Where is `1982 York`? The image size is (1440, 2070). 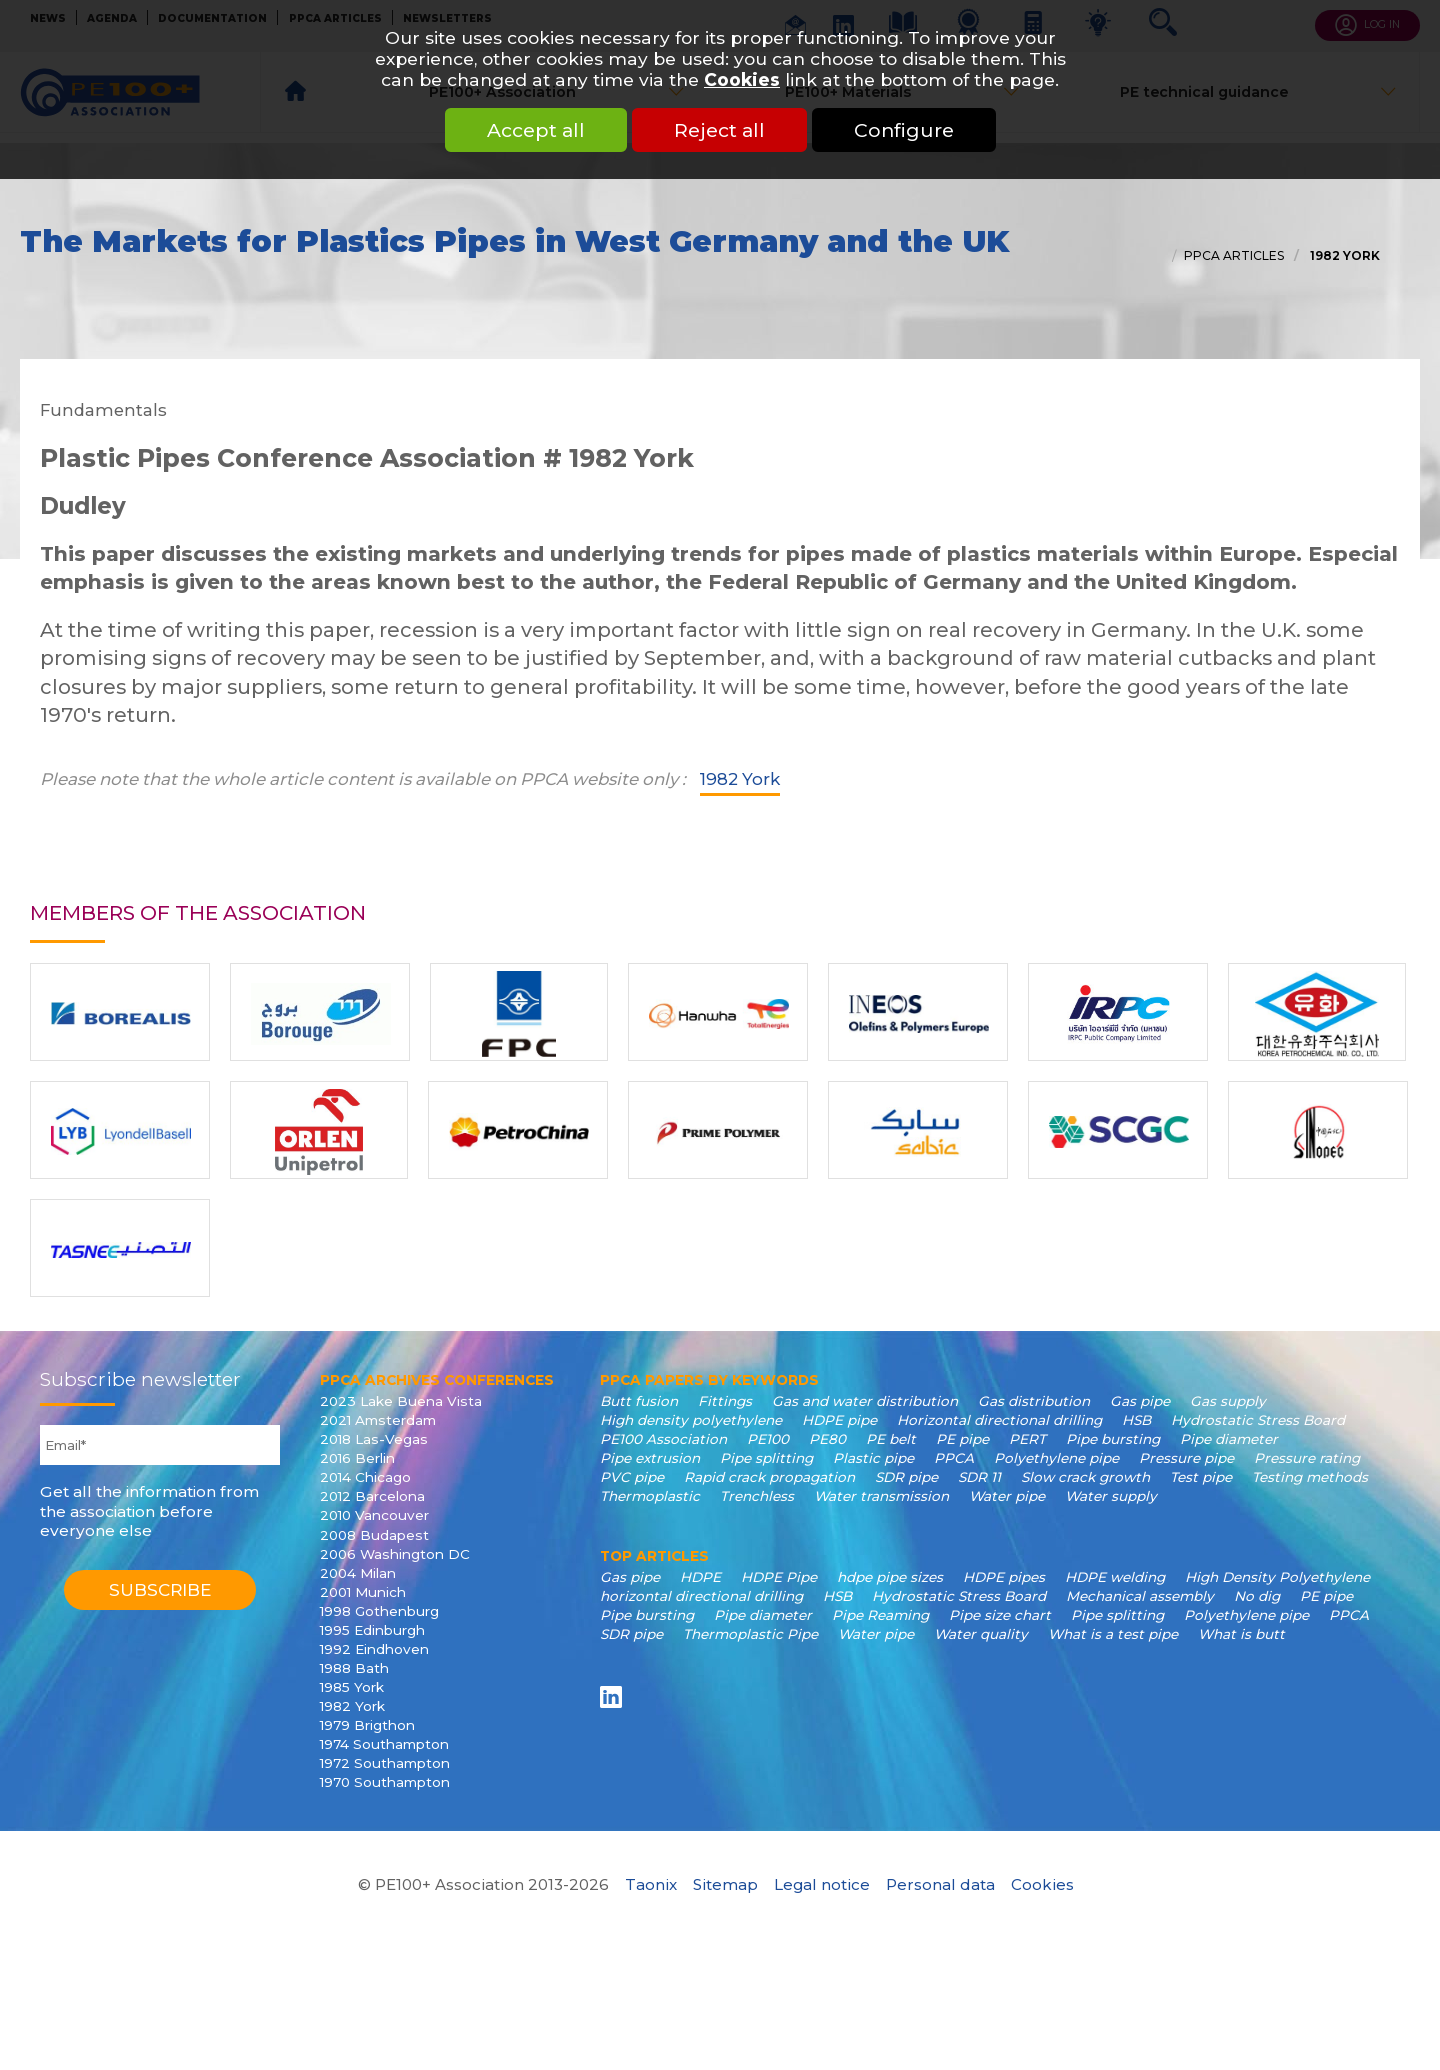
1982 York is located at coordinates (1343, 255).